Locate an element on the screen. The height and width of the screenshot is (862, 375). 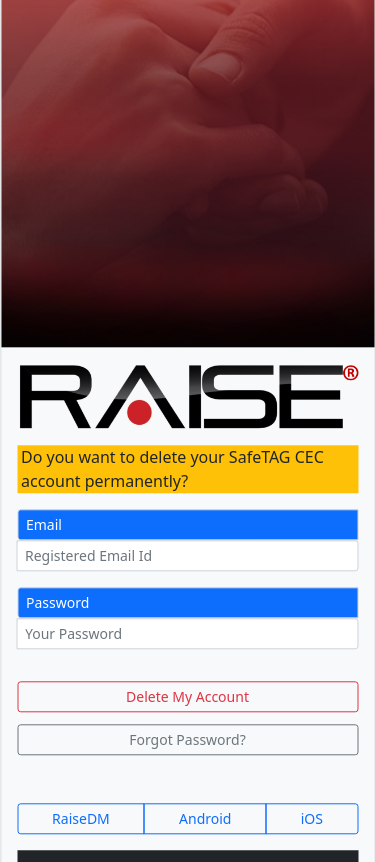
iOS is located at coordinates (312, 819).